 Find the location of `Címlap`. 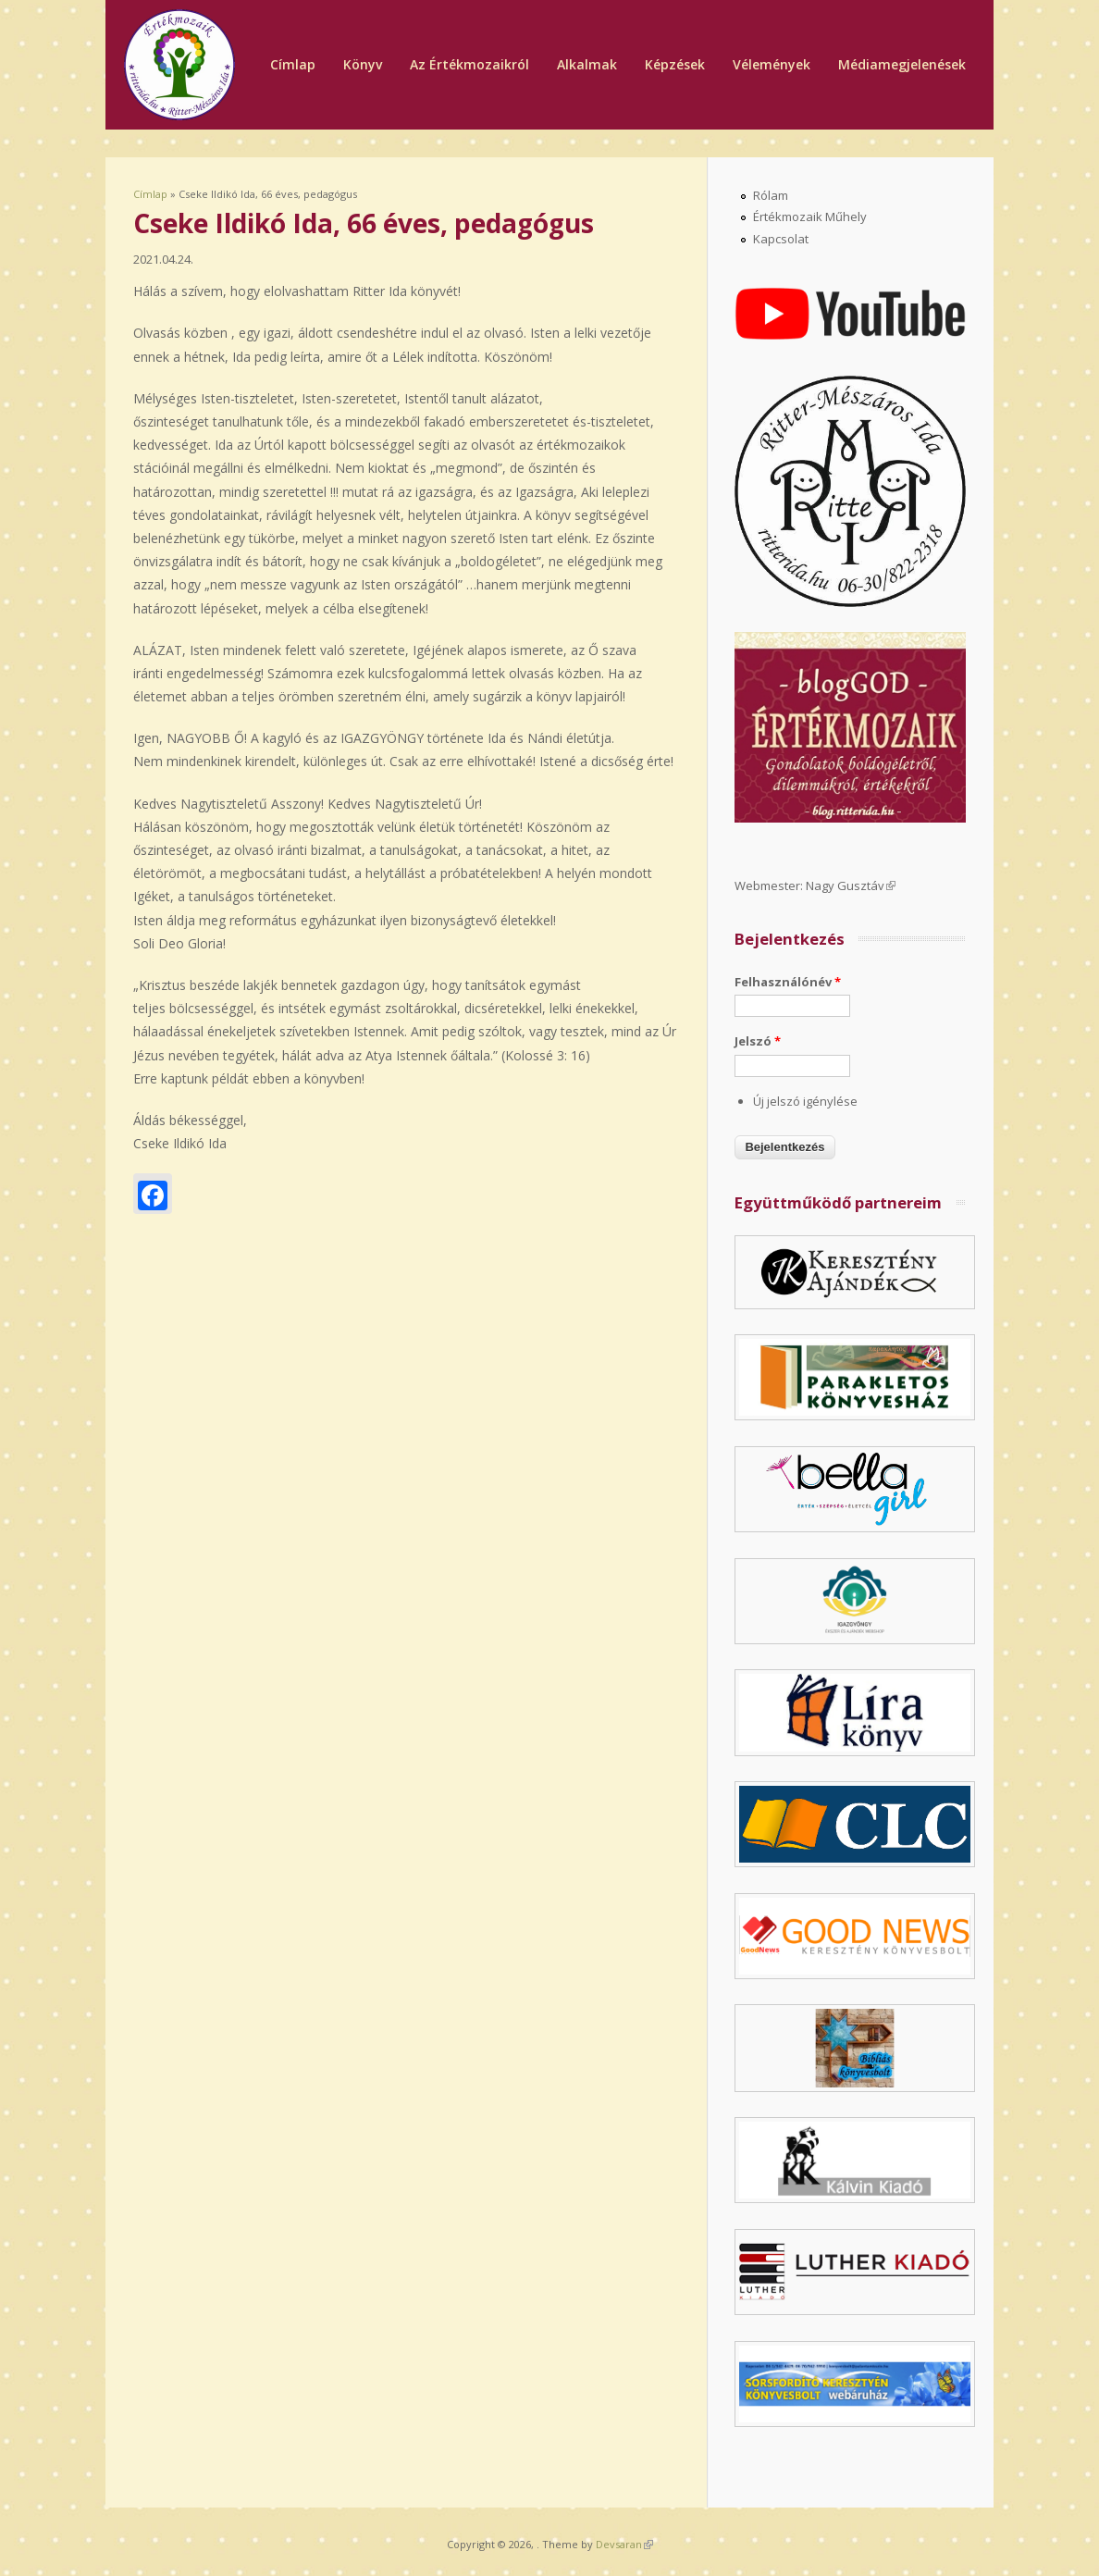

Címlap is located at coordinates (292, 64).